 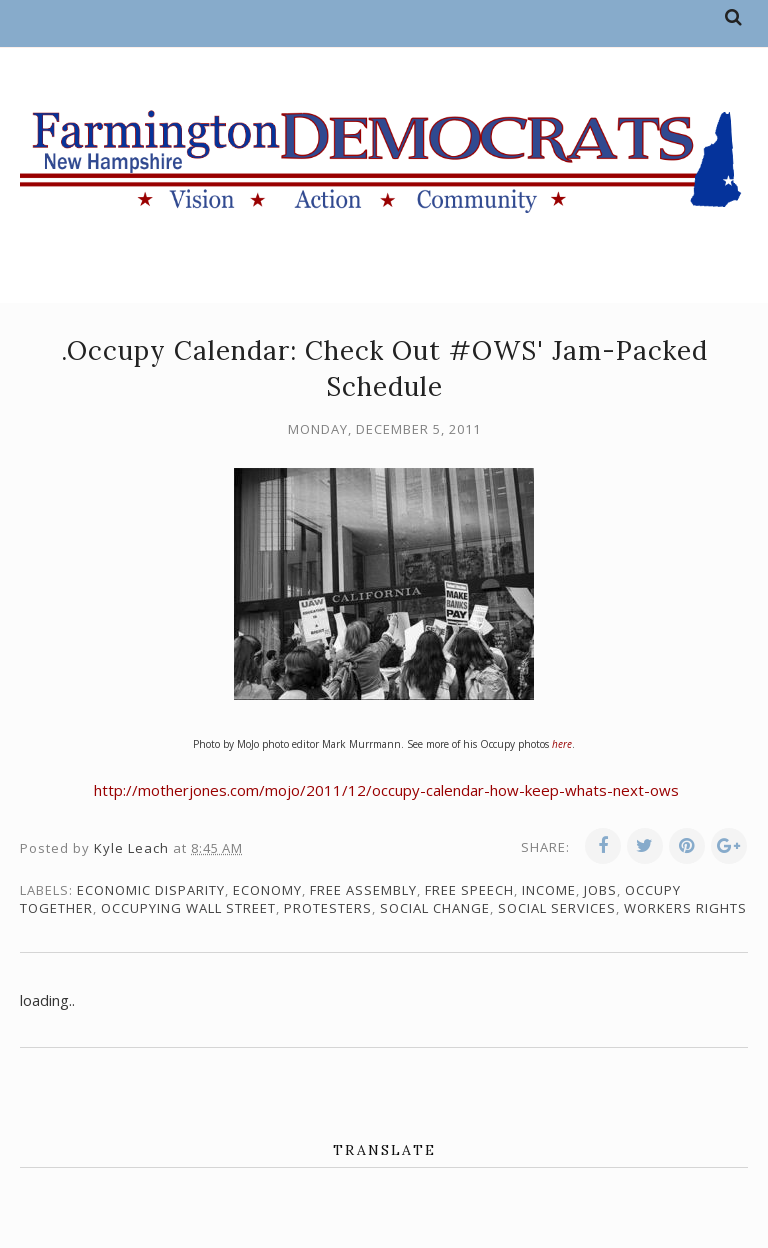 What do you see at coordinates (469, 890) in the screenshot?
I see `free speech` at bounding box center [469, 890].